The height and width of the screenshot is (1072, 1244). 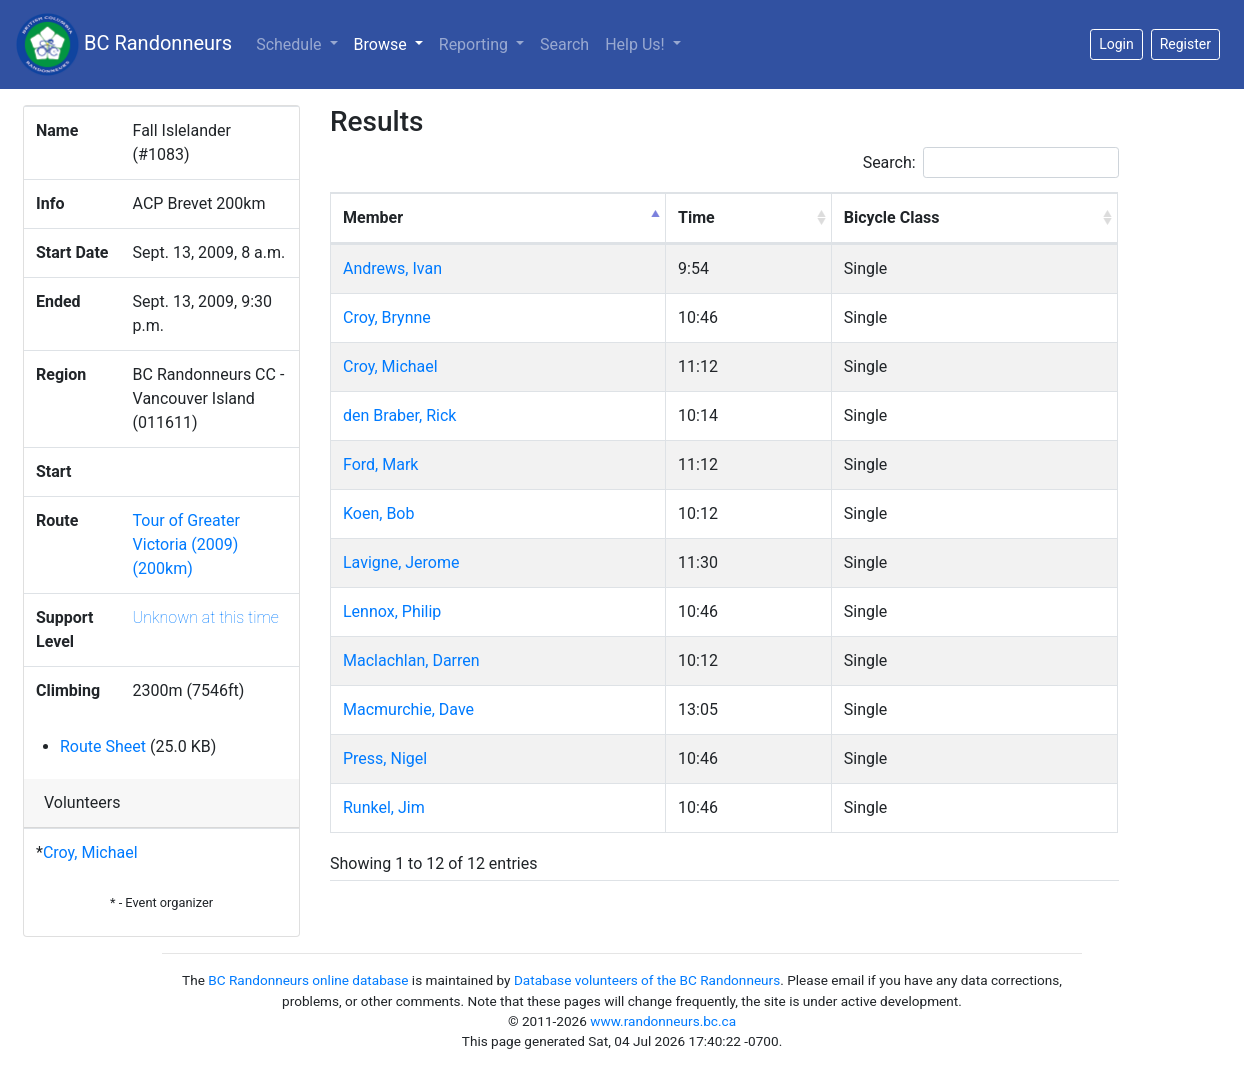 I want to click on Andrews, Ivan, so click(x=392, y=268).